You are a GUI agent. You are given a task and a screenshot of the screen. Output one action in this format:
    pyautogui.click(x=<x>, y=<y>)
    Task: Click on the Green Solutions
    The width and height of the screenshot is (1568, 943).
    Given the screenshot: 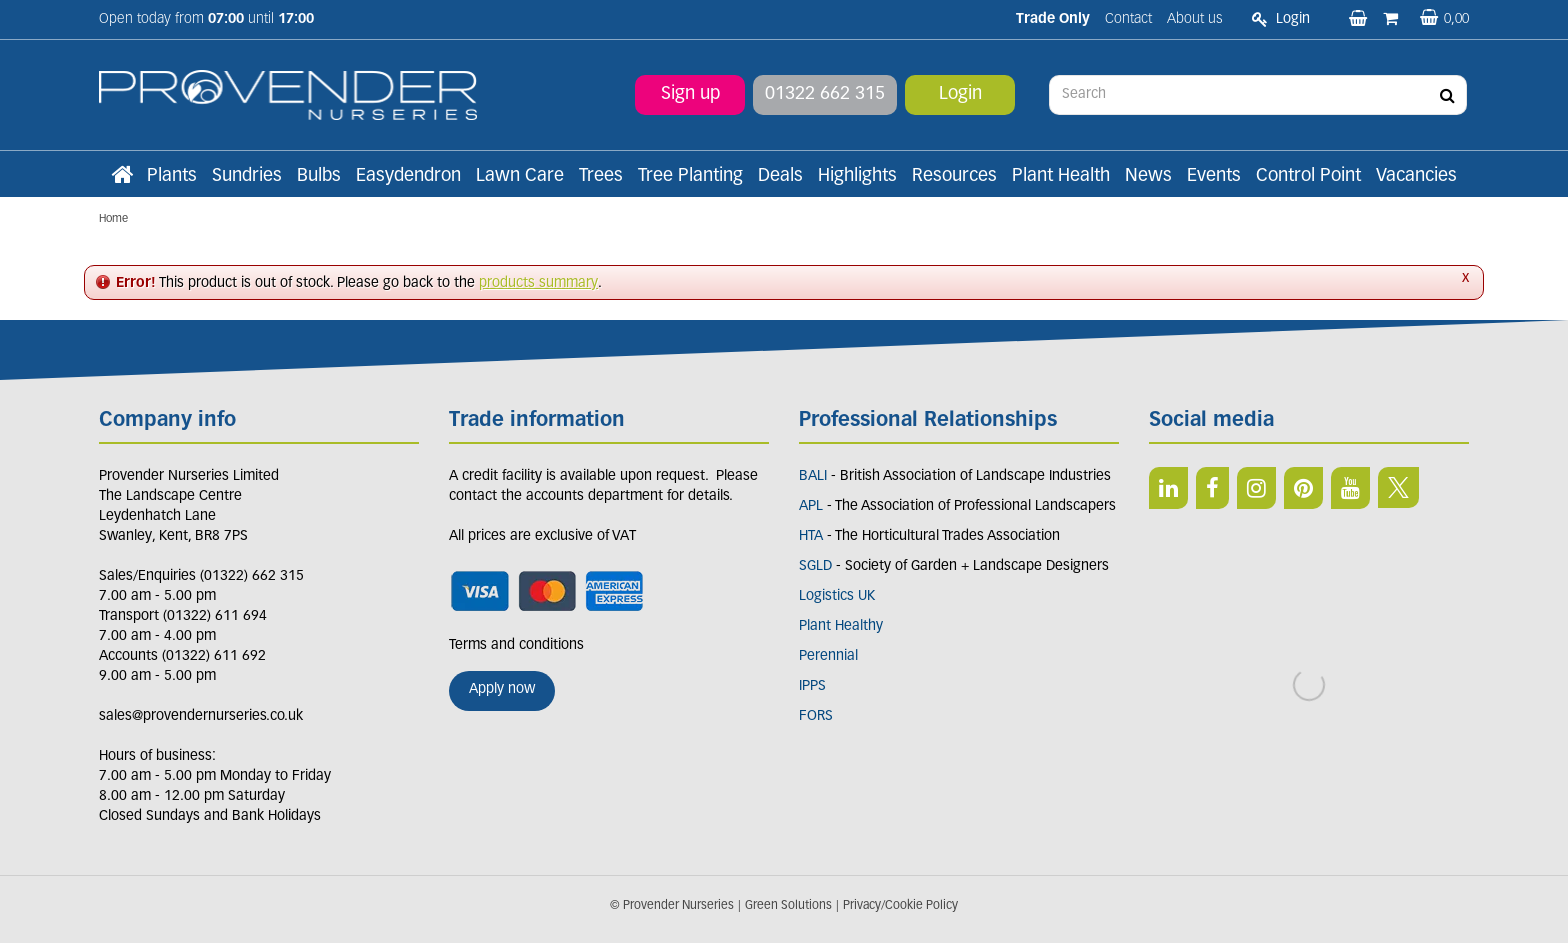 What is the action you would take?
    pyautogui.click(x=788, y=906)
    